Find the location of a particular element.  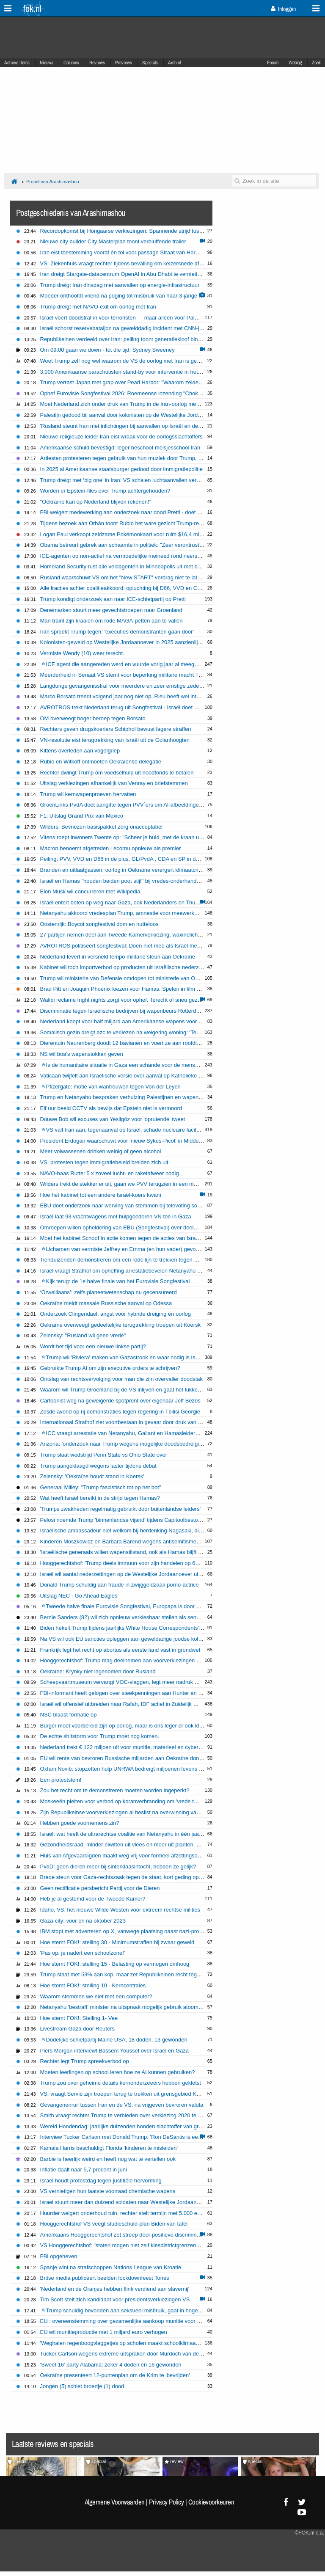

Walibi reclame fright nights zorgt voor ophef. Terecht of sneu gezeik? is located at coordinates (124, 1000).